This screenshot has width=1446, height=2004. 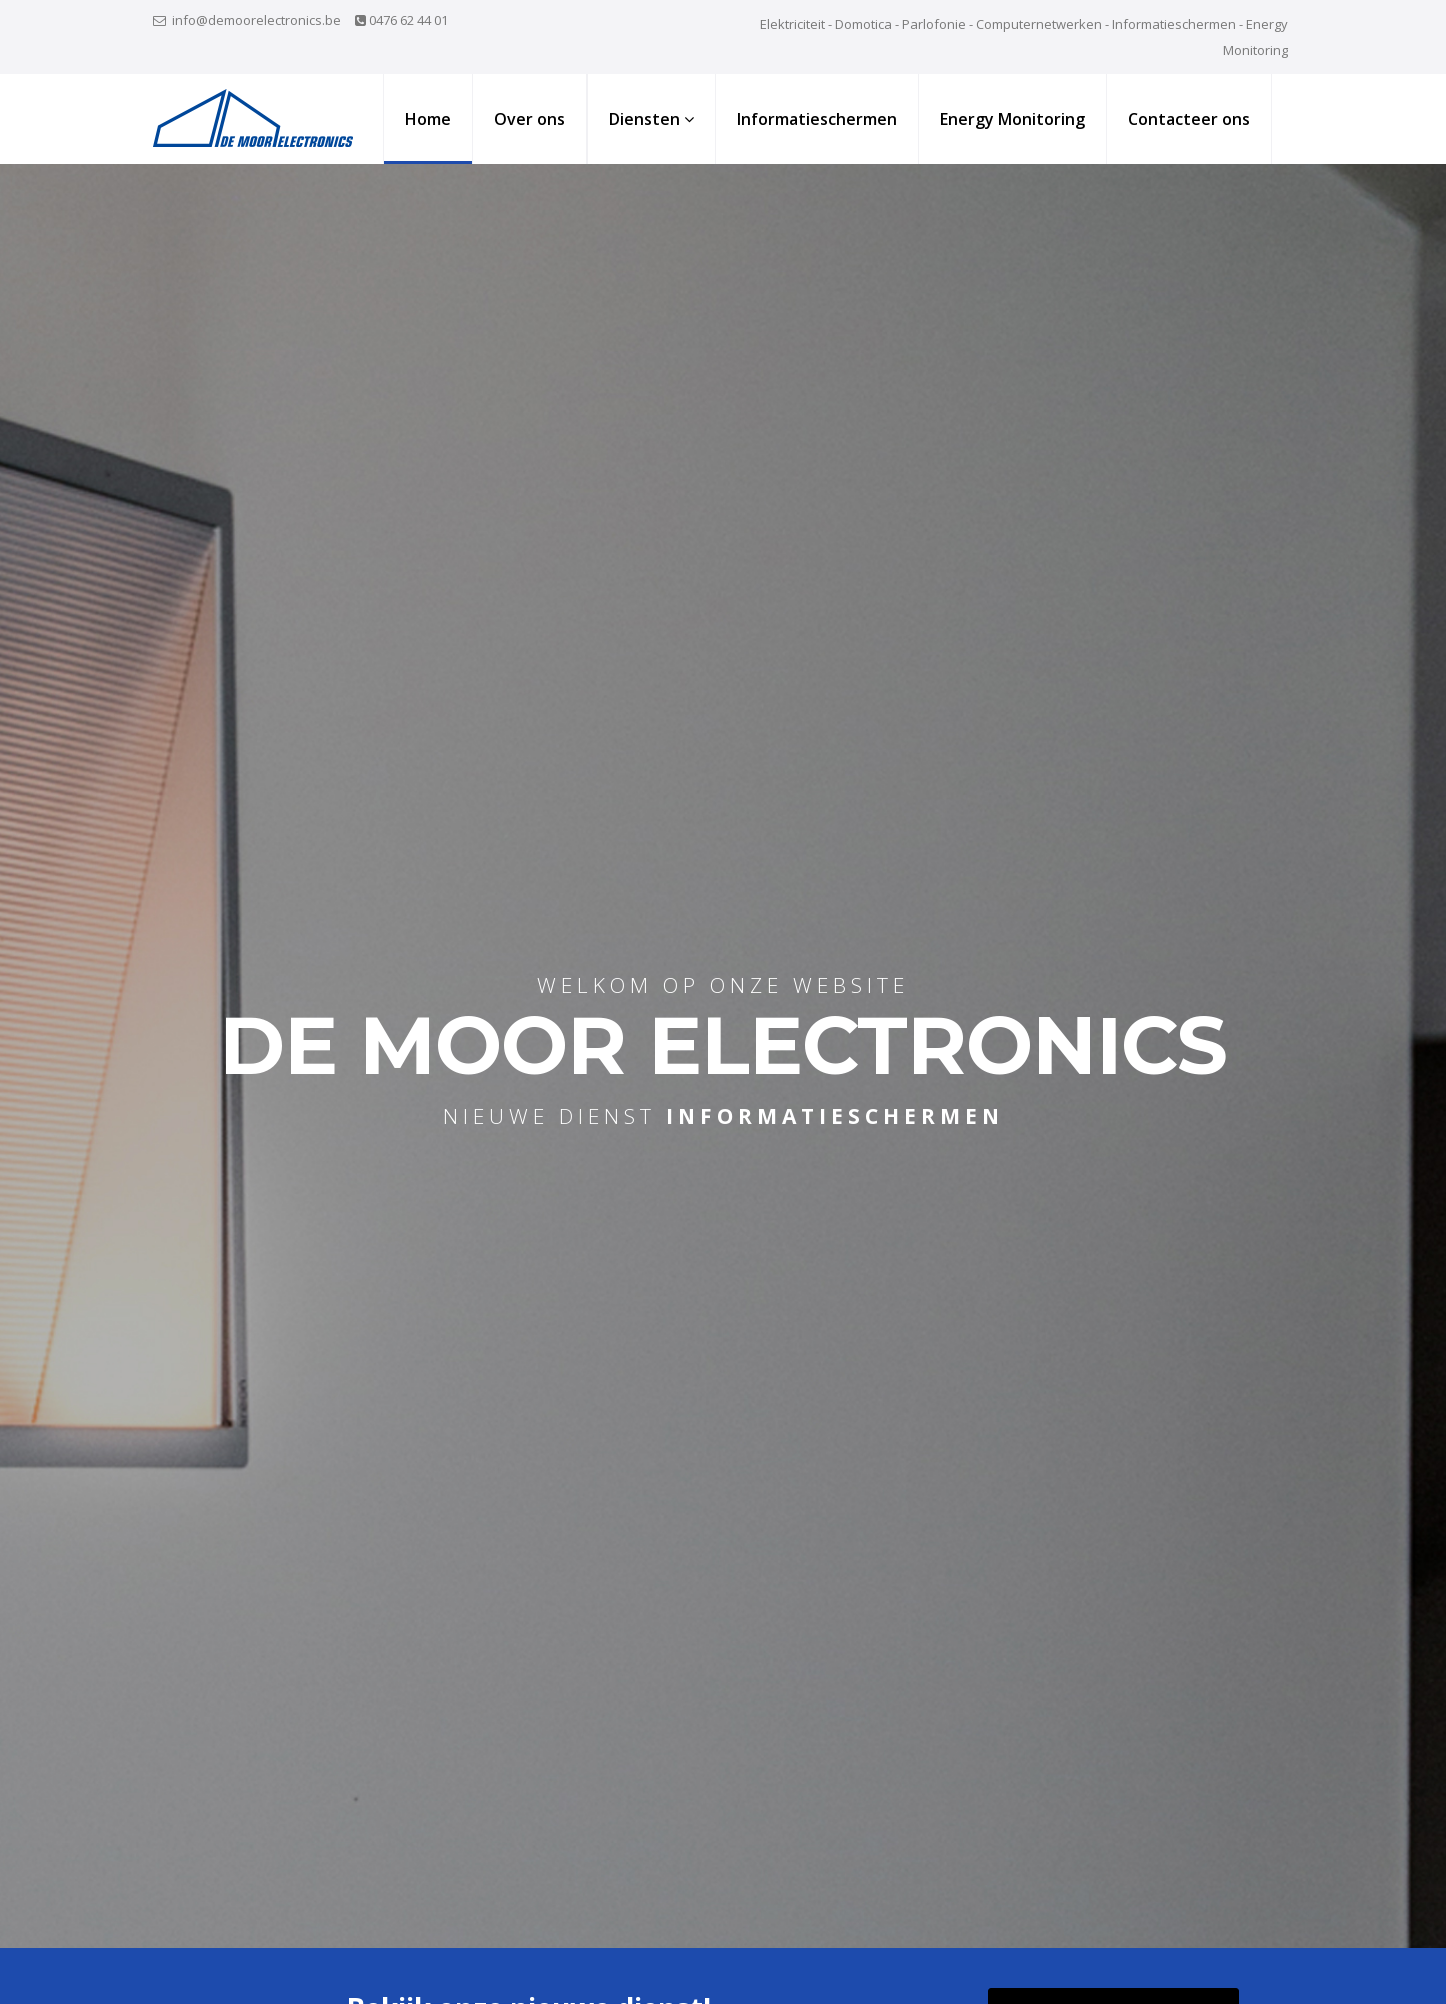 I want to click on Informatieschermen, so click(x=817, y=119).